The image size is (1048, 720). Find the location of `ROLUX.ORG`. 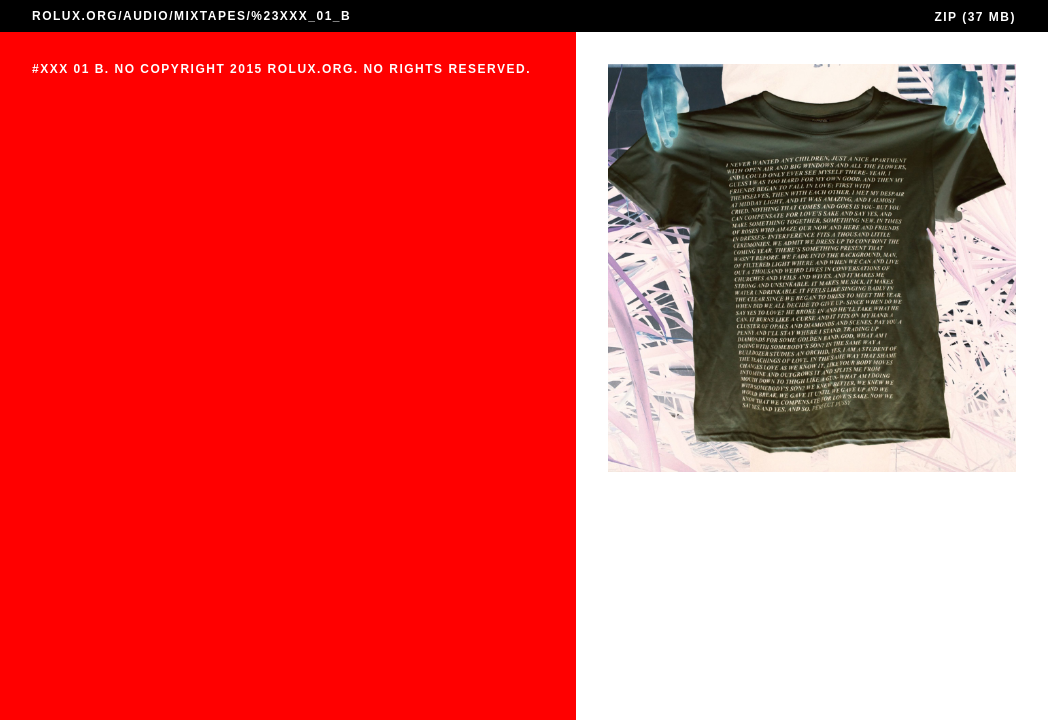

ROLUX.ORG is located at coordinates (75, 16).